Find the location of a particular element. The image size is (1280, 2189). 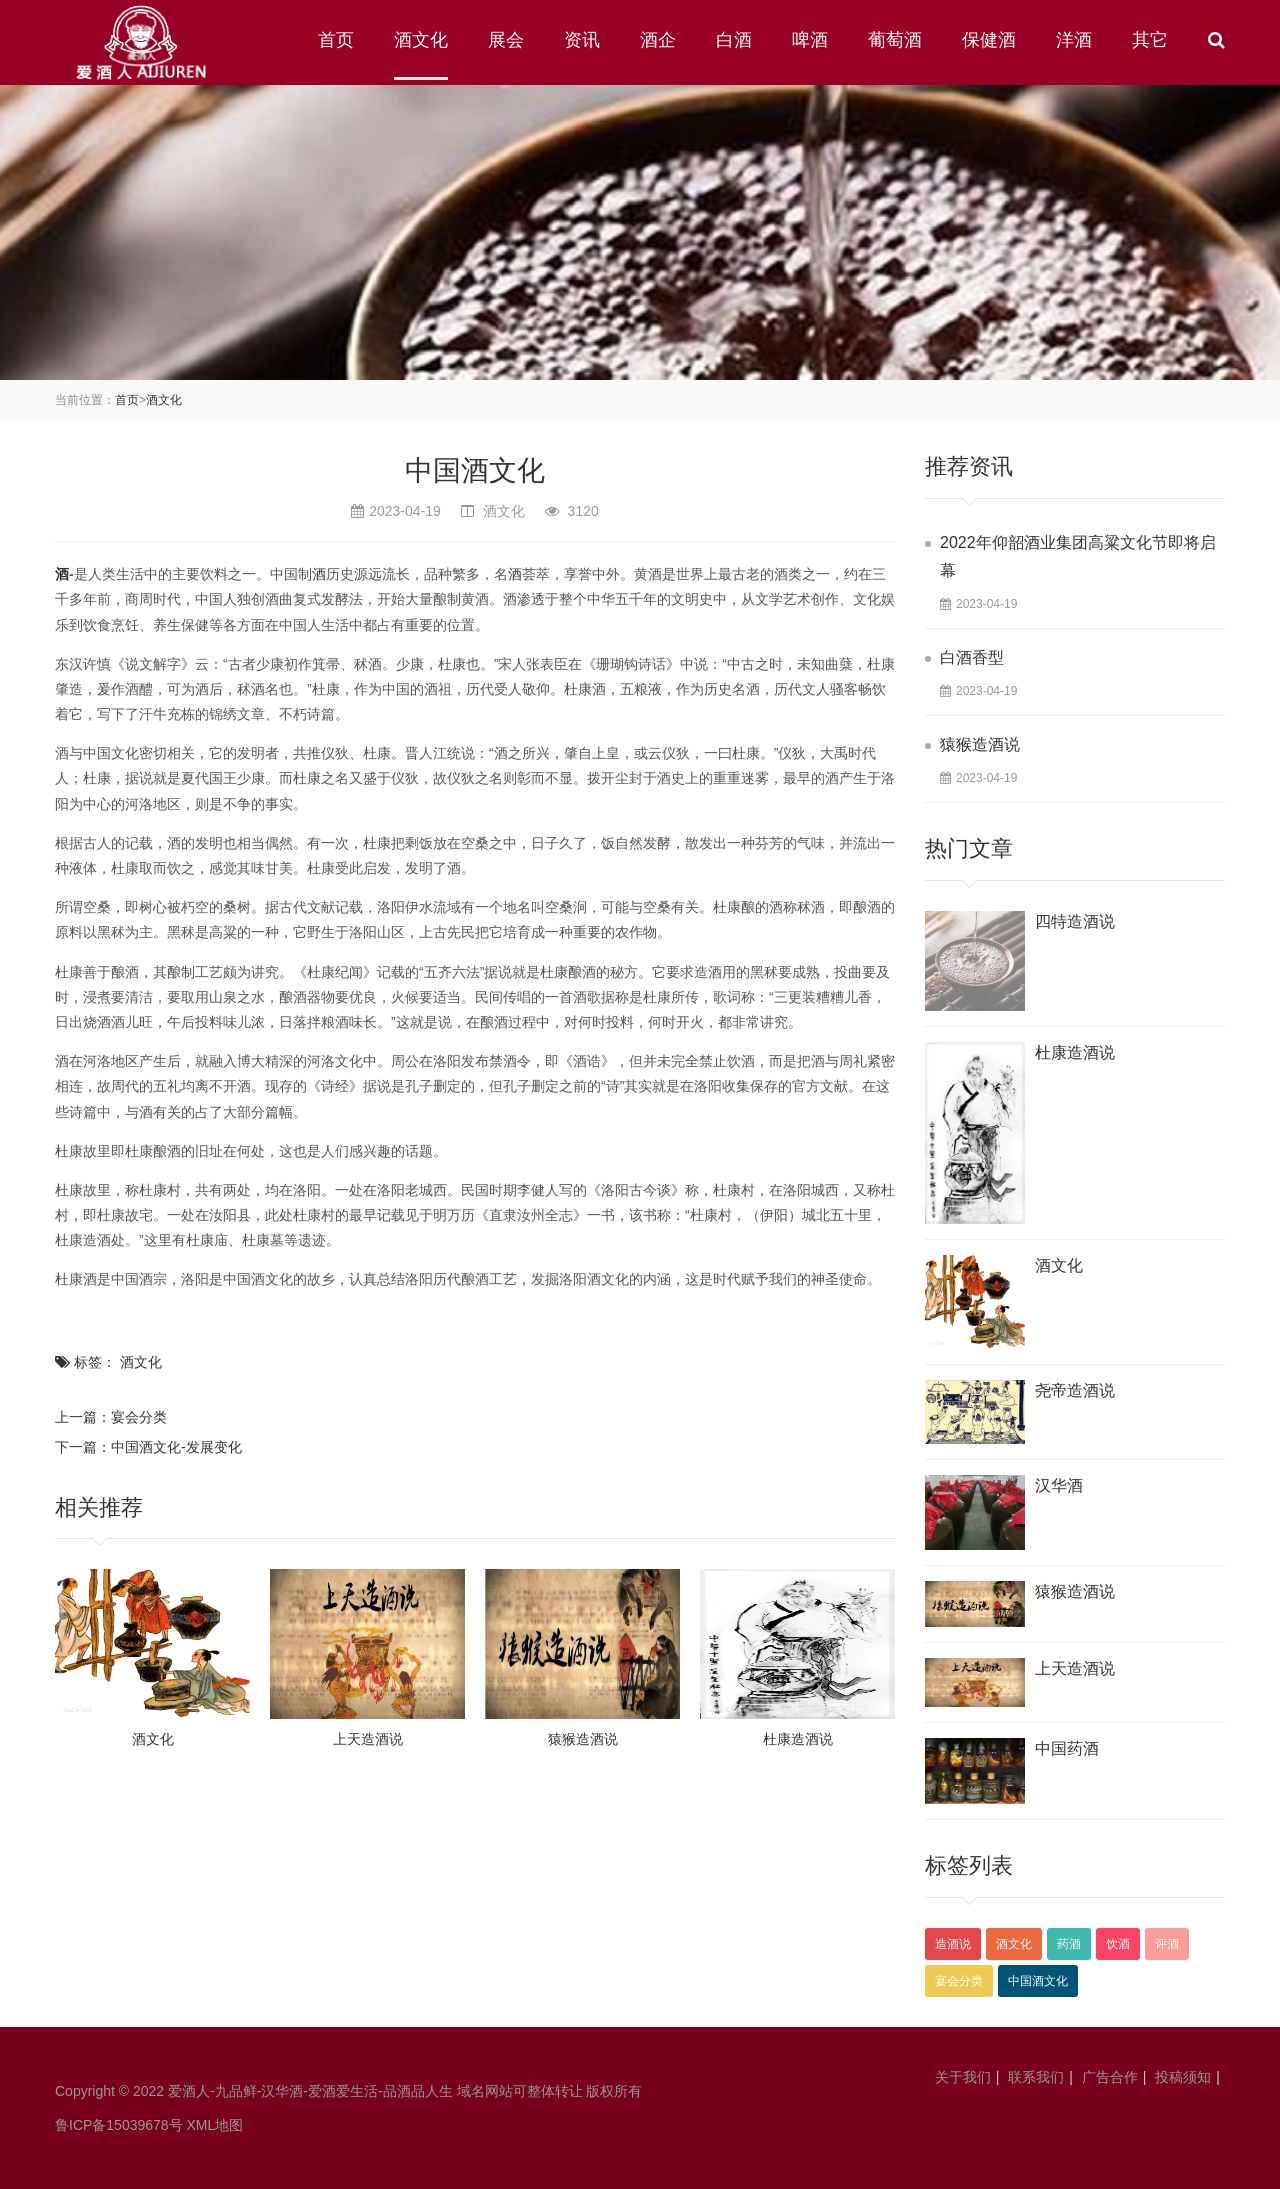

投稿须知 is located at coordinates (1183, 2077).